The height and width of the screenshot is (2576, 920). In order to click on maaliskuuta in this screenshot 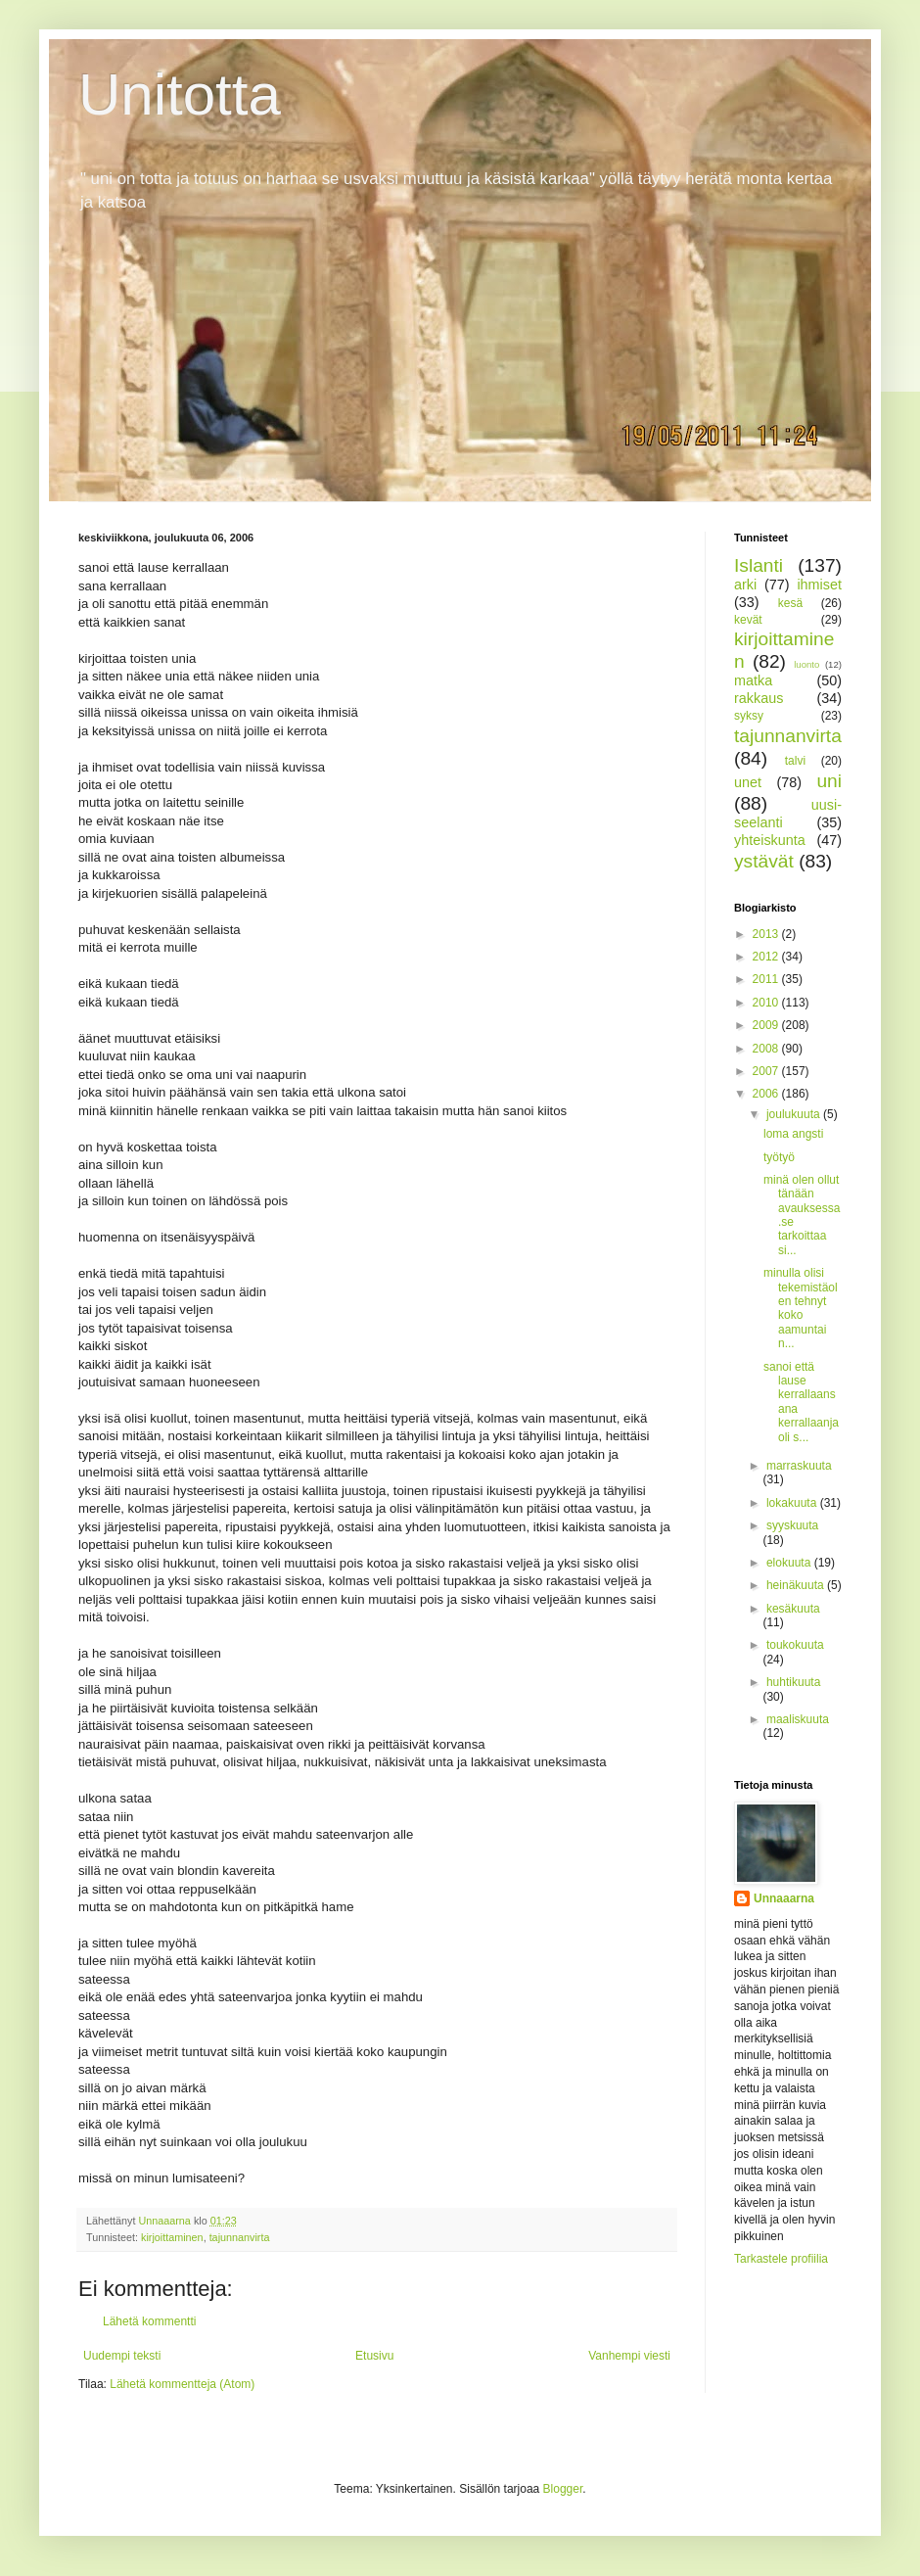, I will do `click(797, 1719)`.